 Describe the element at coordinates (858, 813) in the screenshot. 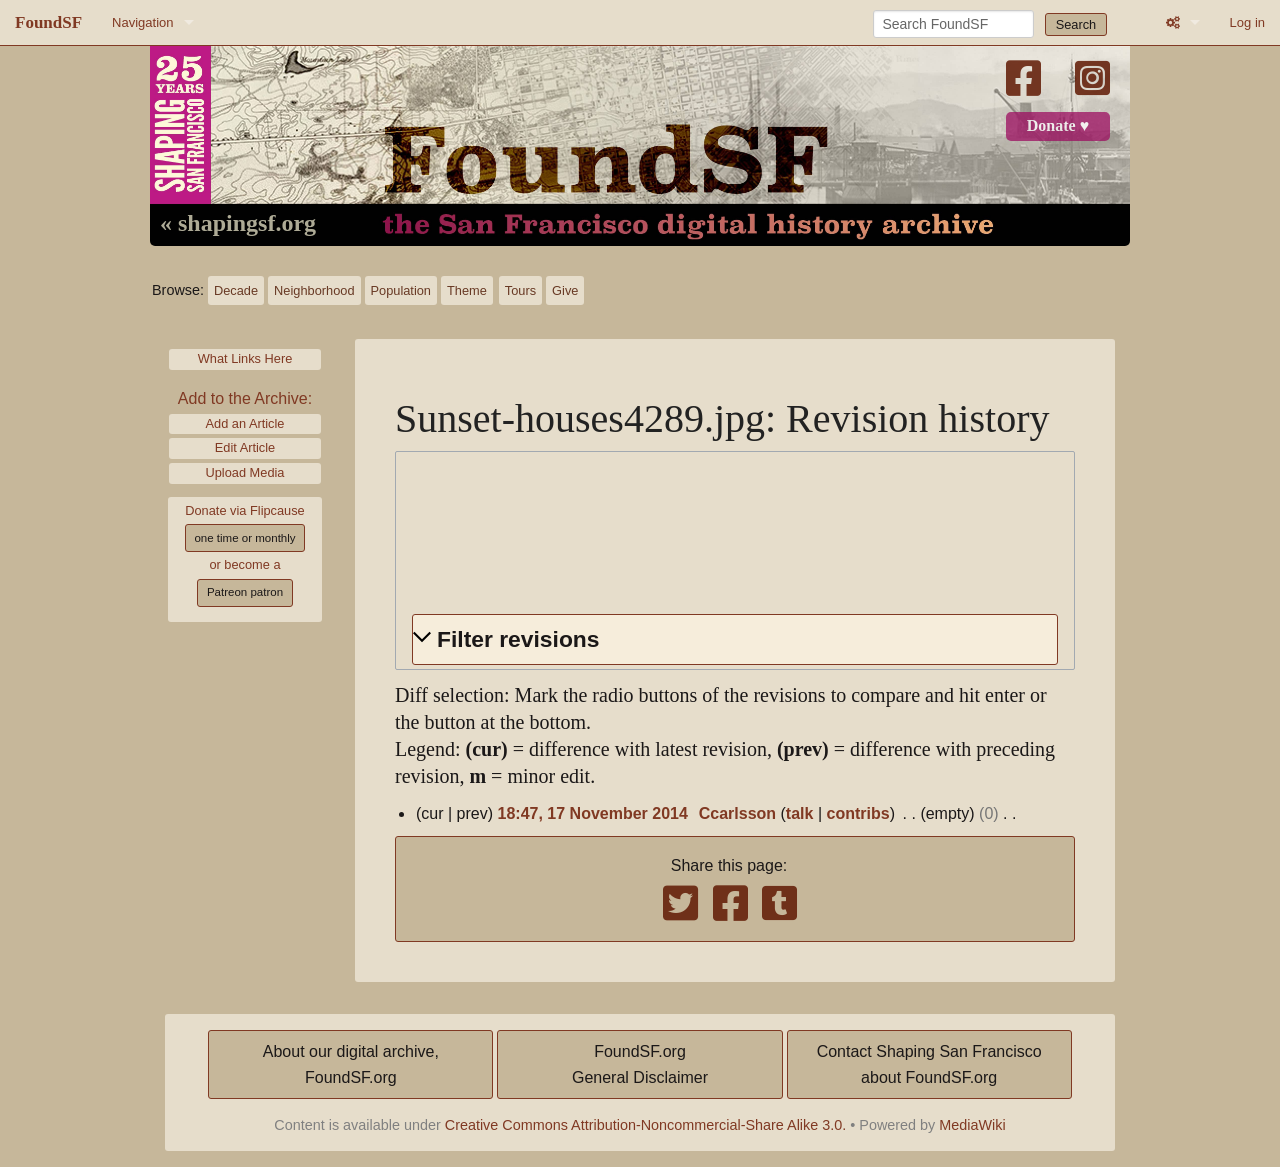

I see `contribs` at that location.